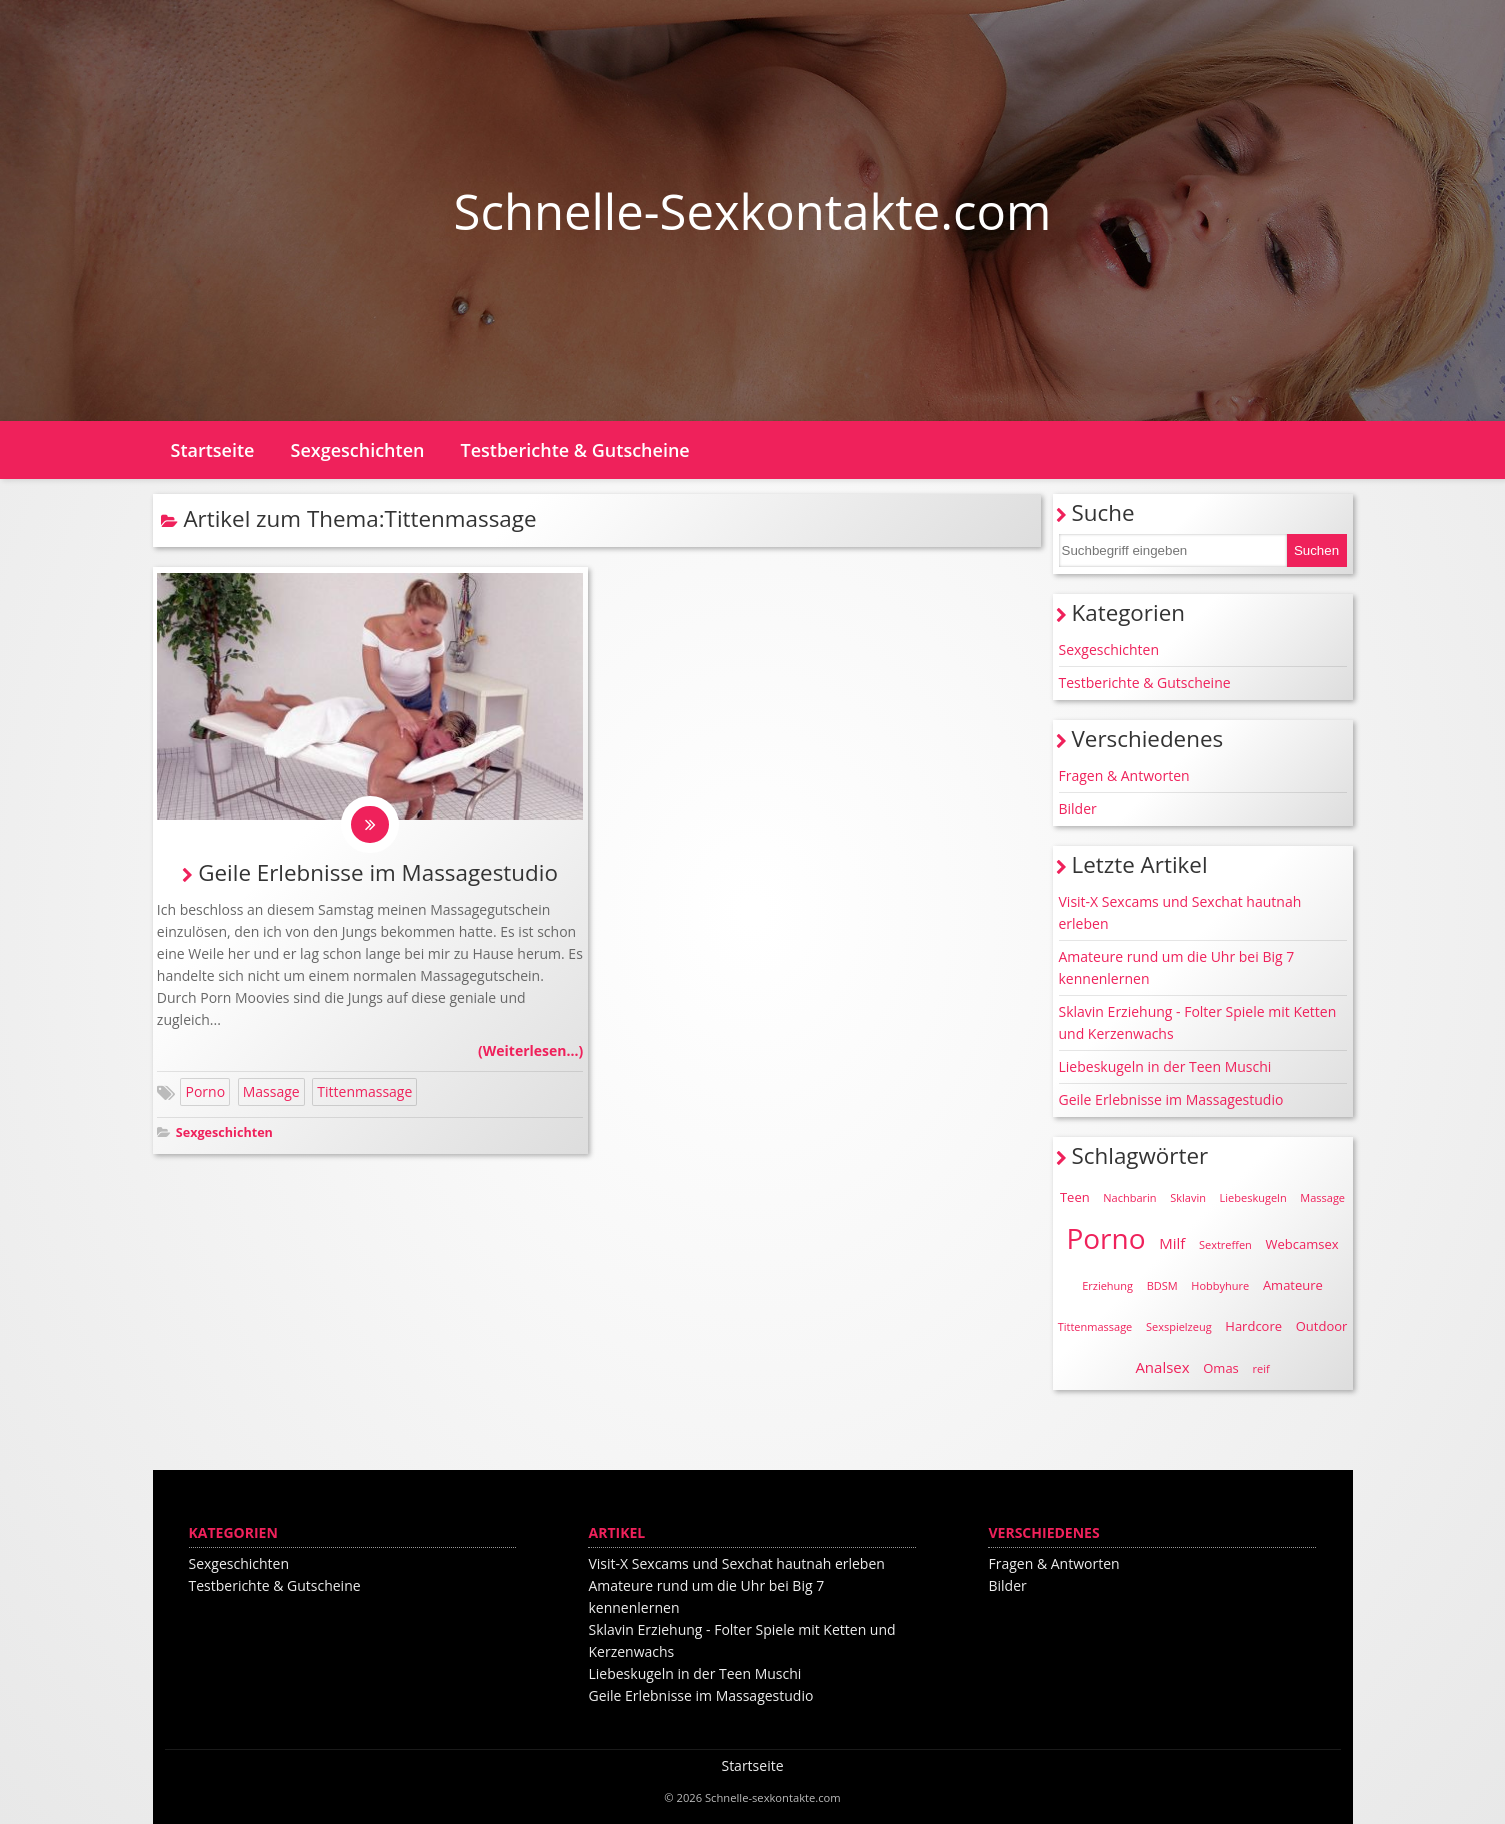 This screenshot has width=1505, height=1824. Describe the element at coordinates (1293, 1285) in the screenshot. I see `Amateure` at that location.